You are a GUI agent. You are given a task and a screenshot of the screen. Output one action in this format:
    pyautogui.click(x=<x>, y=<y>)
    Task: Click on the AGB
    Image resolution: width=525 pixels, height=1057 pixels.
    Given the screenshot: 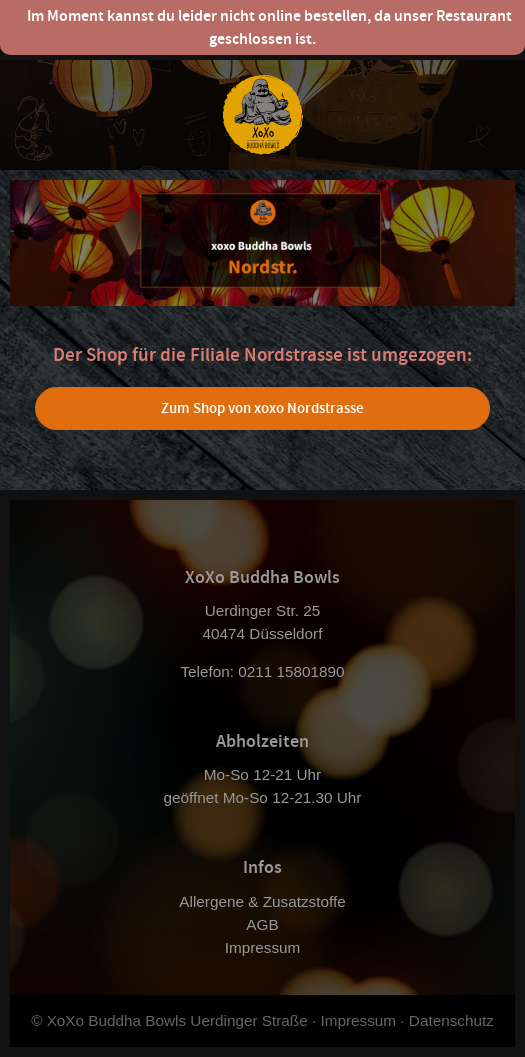 What is the action you would take?
    pyautogui.click(x=262, y=924)
    